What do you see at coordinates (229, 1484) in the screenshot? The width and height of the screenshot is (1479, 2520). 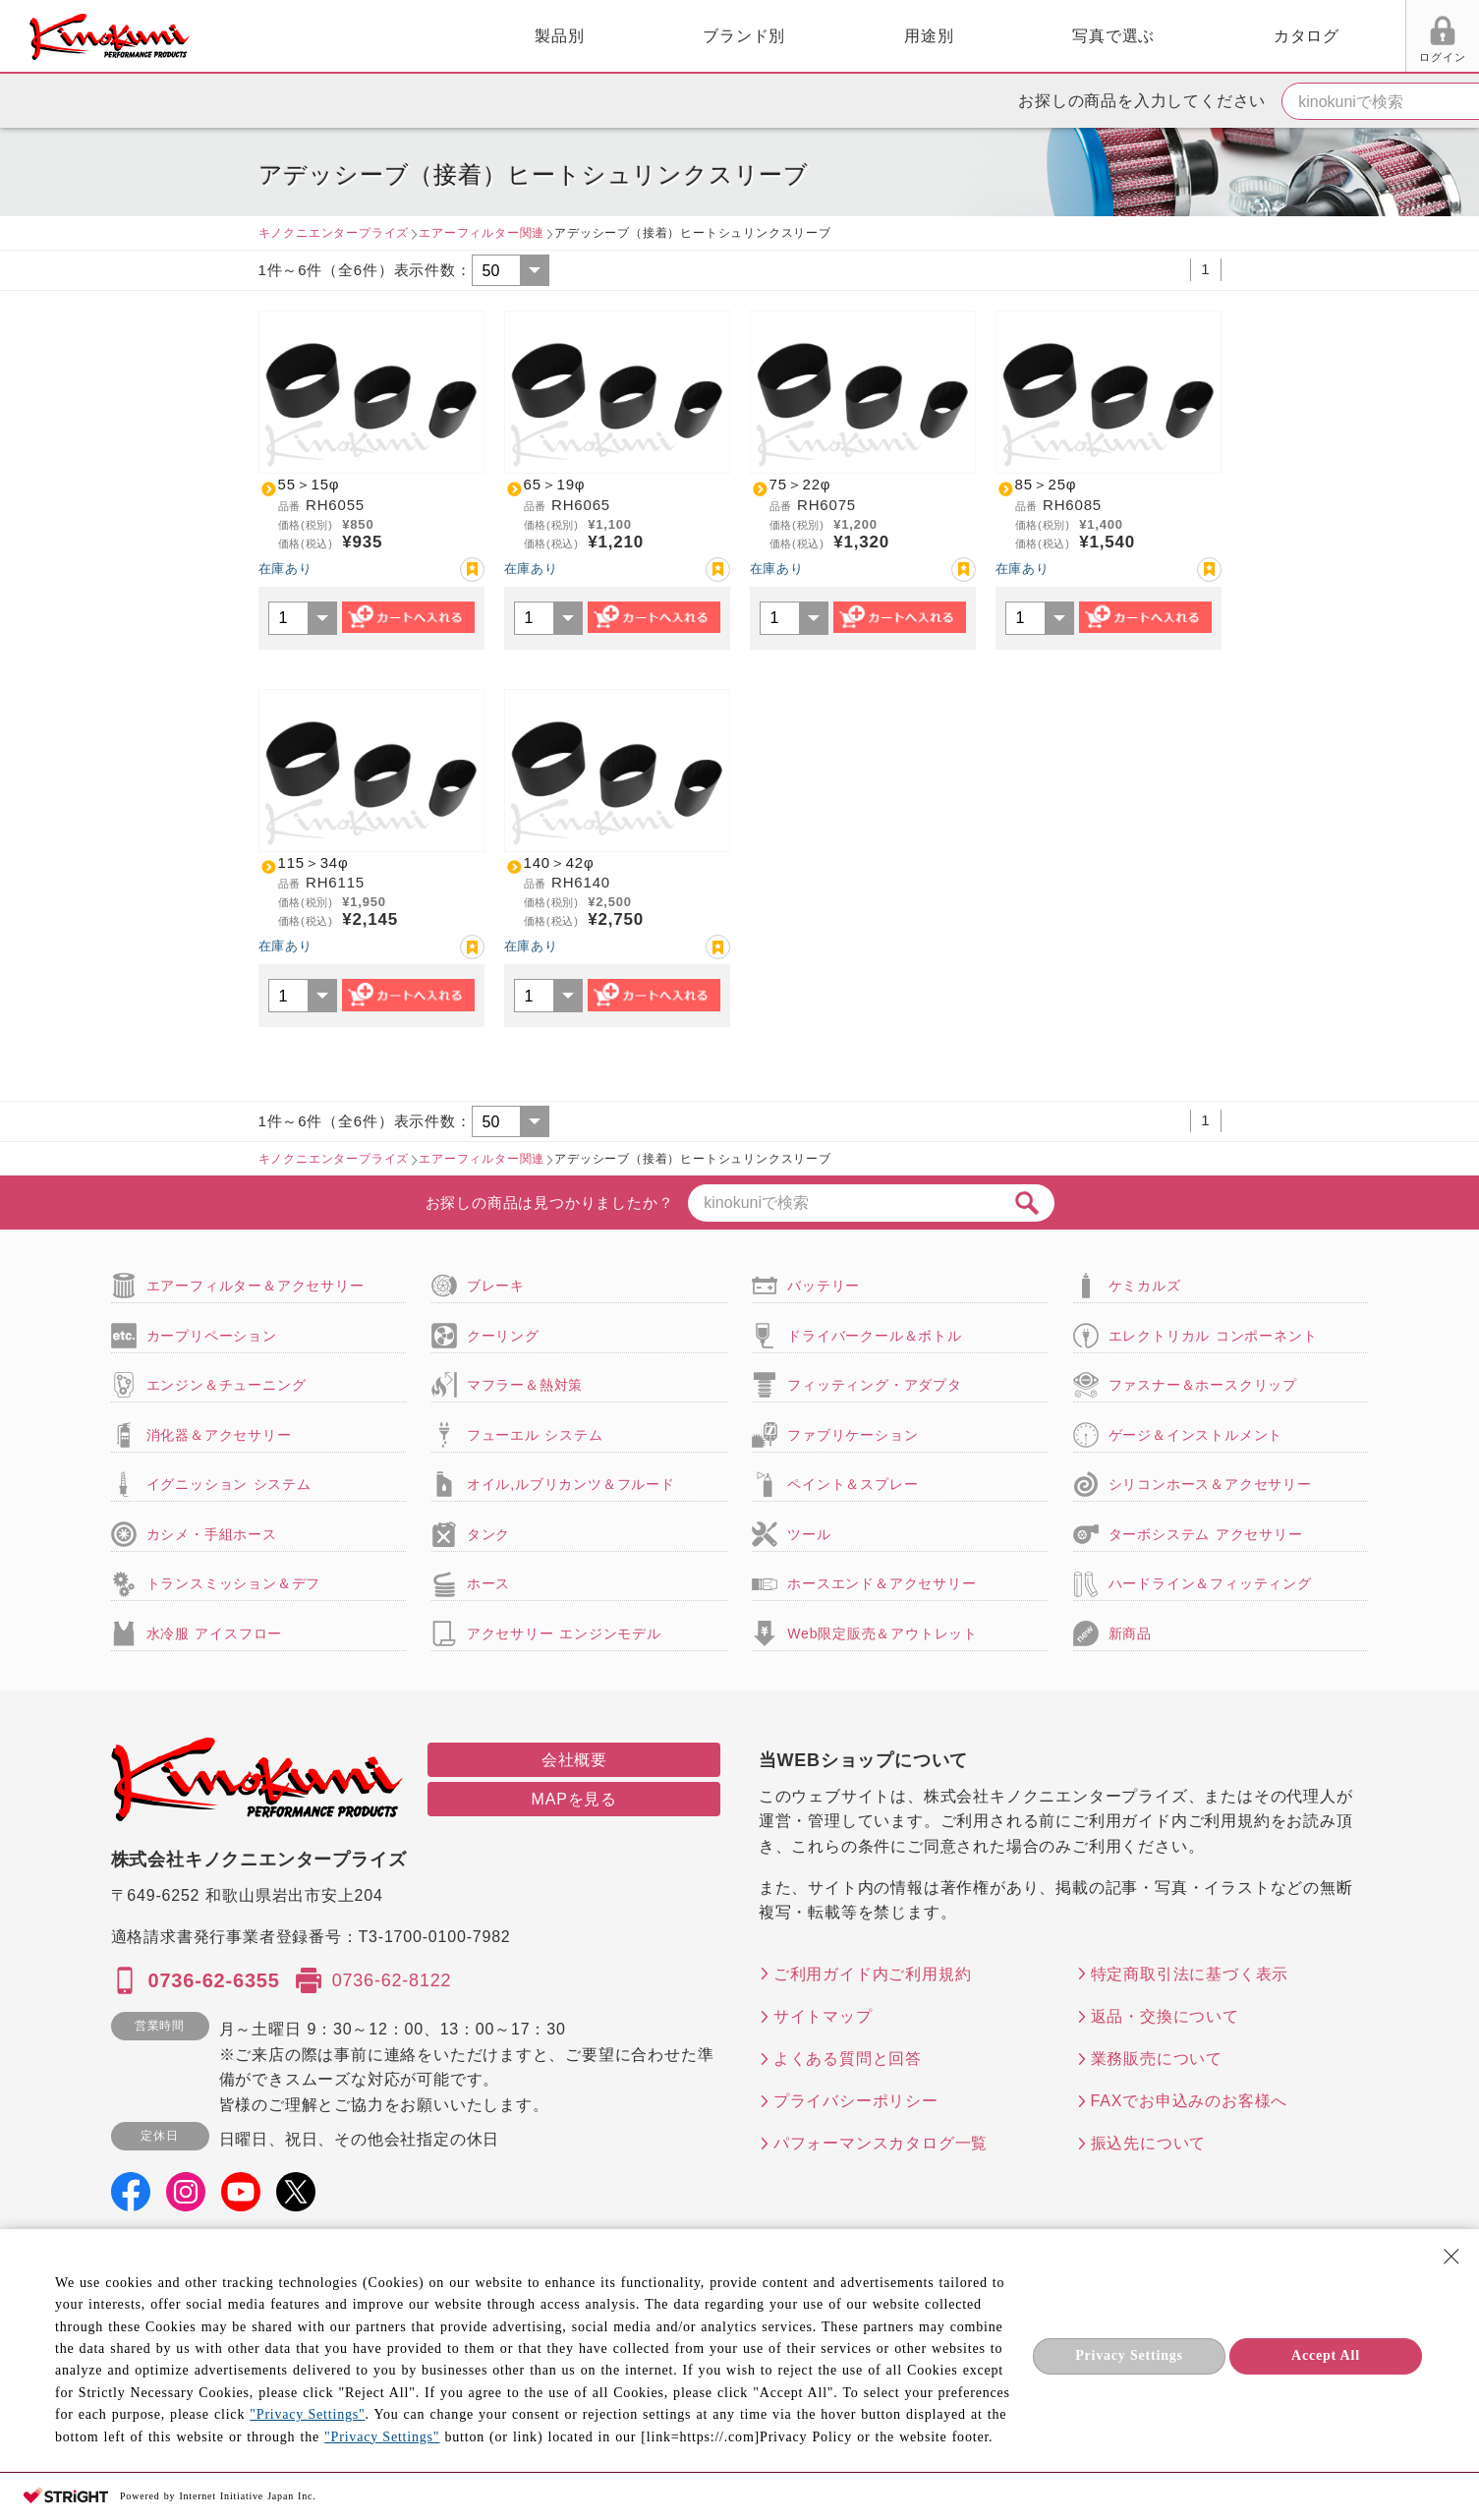 I see `イグニッション システム` at bounding box center [229, 1484].